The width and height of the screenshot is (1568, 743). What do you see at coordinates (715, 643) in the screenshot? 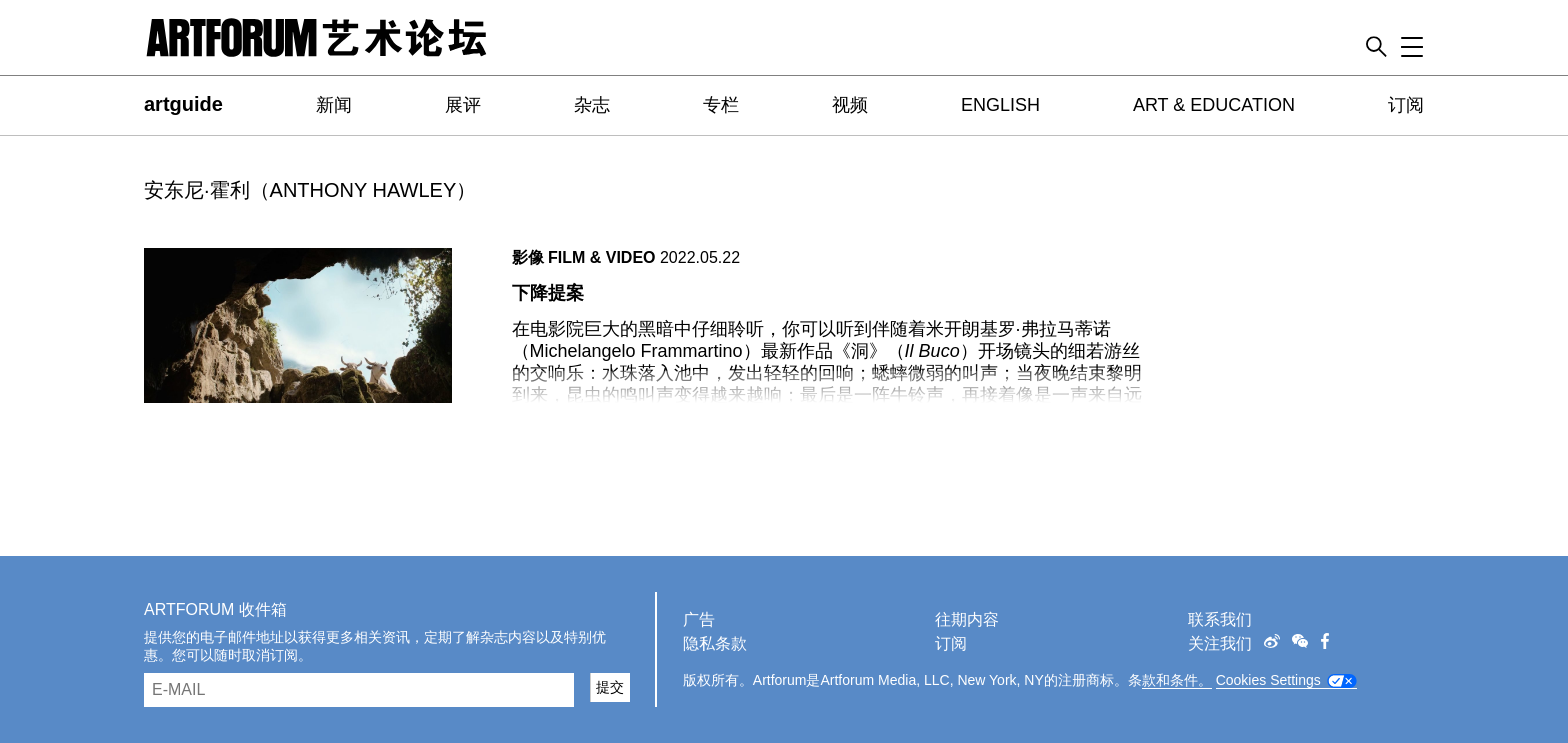
I see `隐私条款` at bounding box center [715, 643].